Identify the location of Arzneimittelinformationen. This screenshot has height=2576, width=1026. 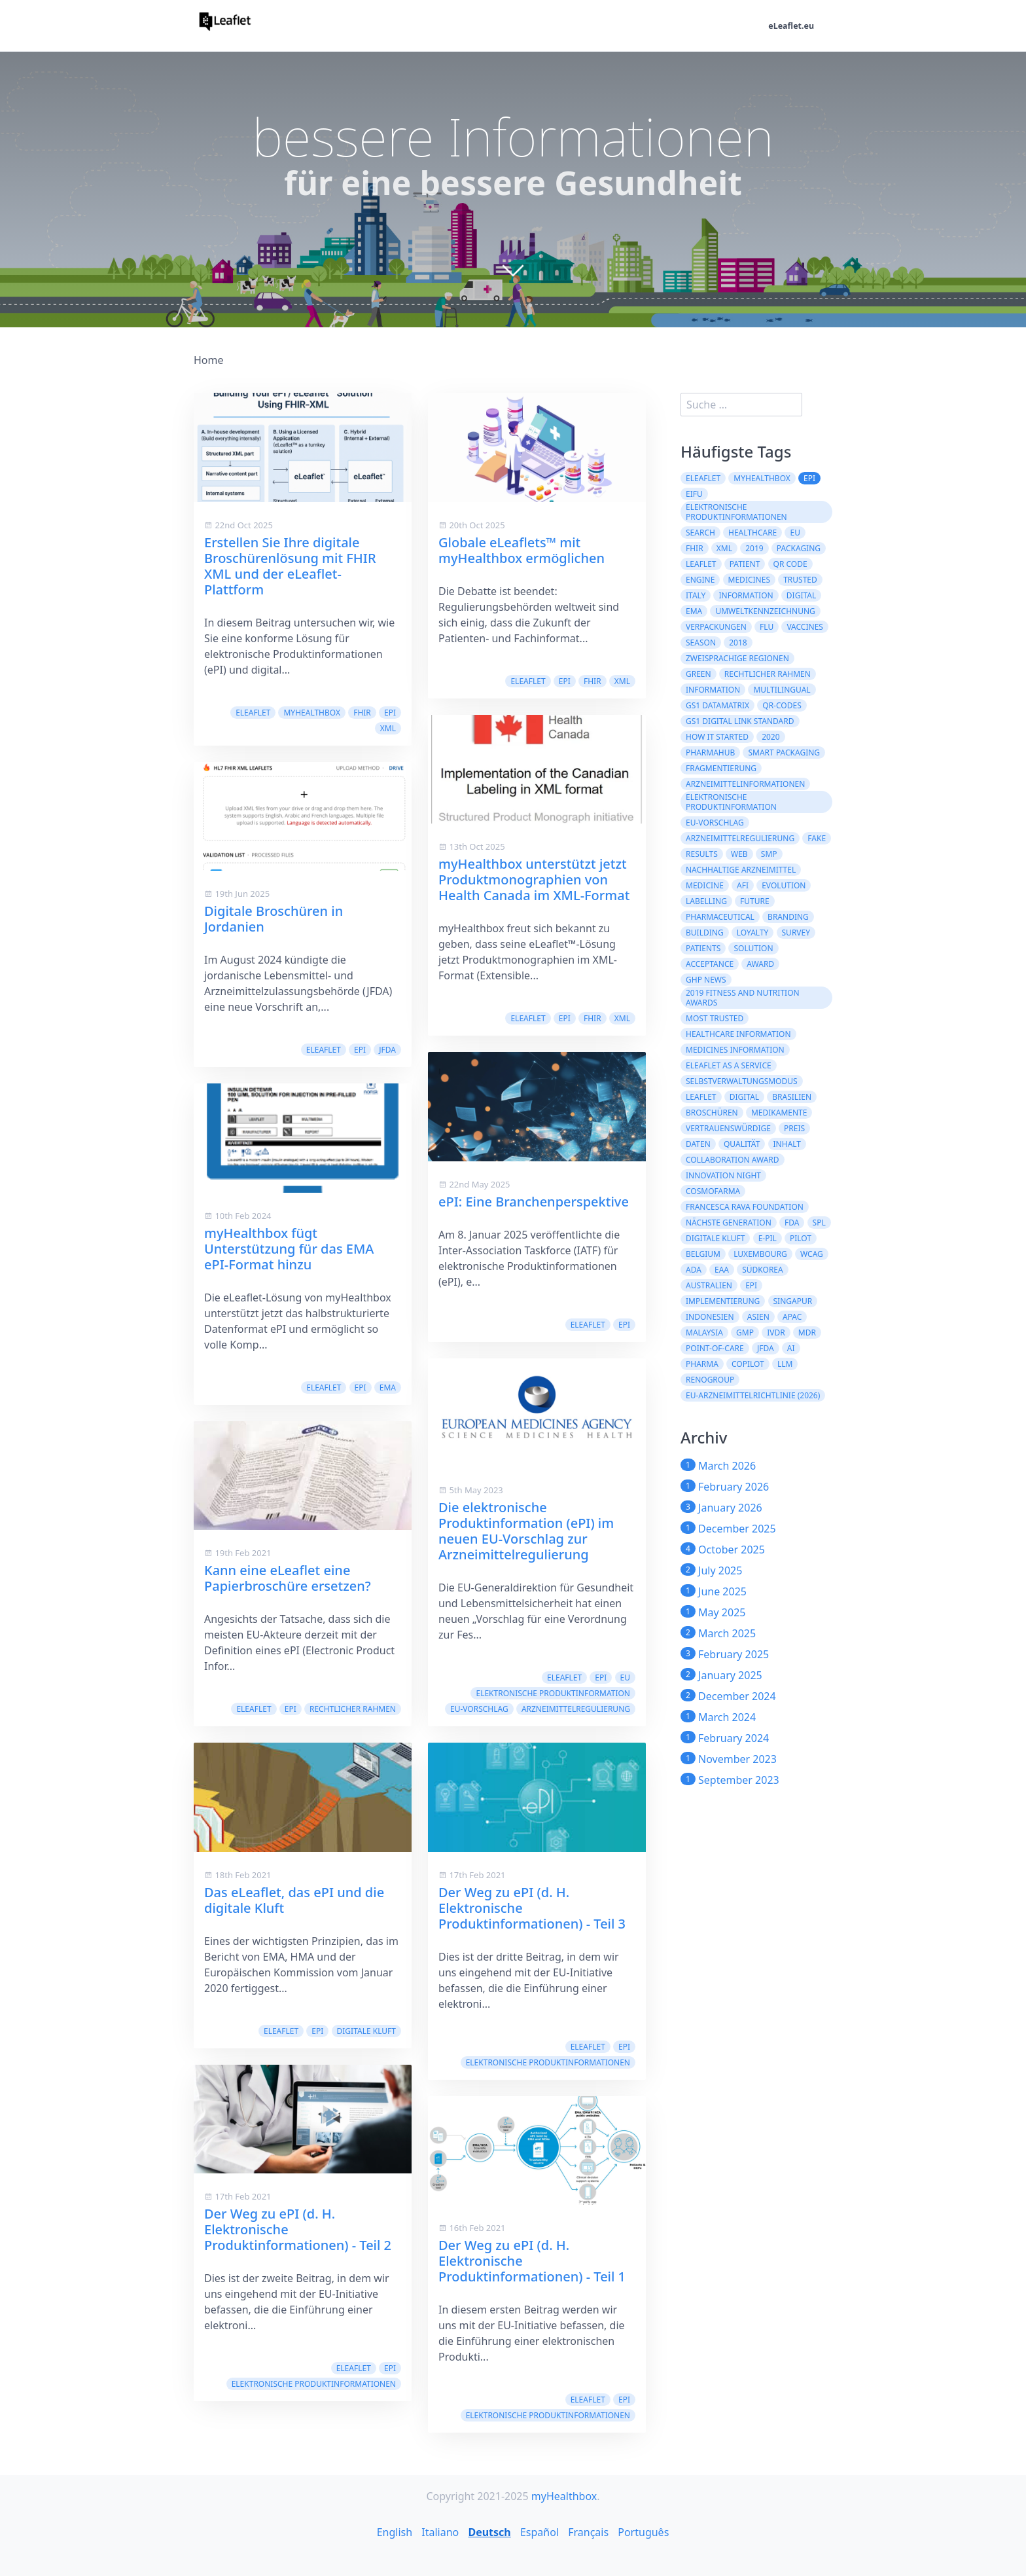
(745, 783).